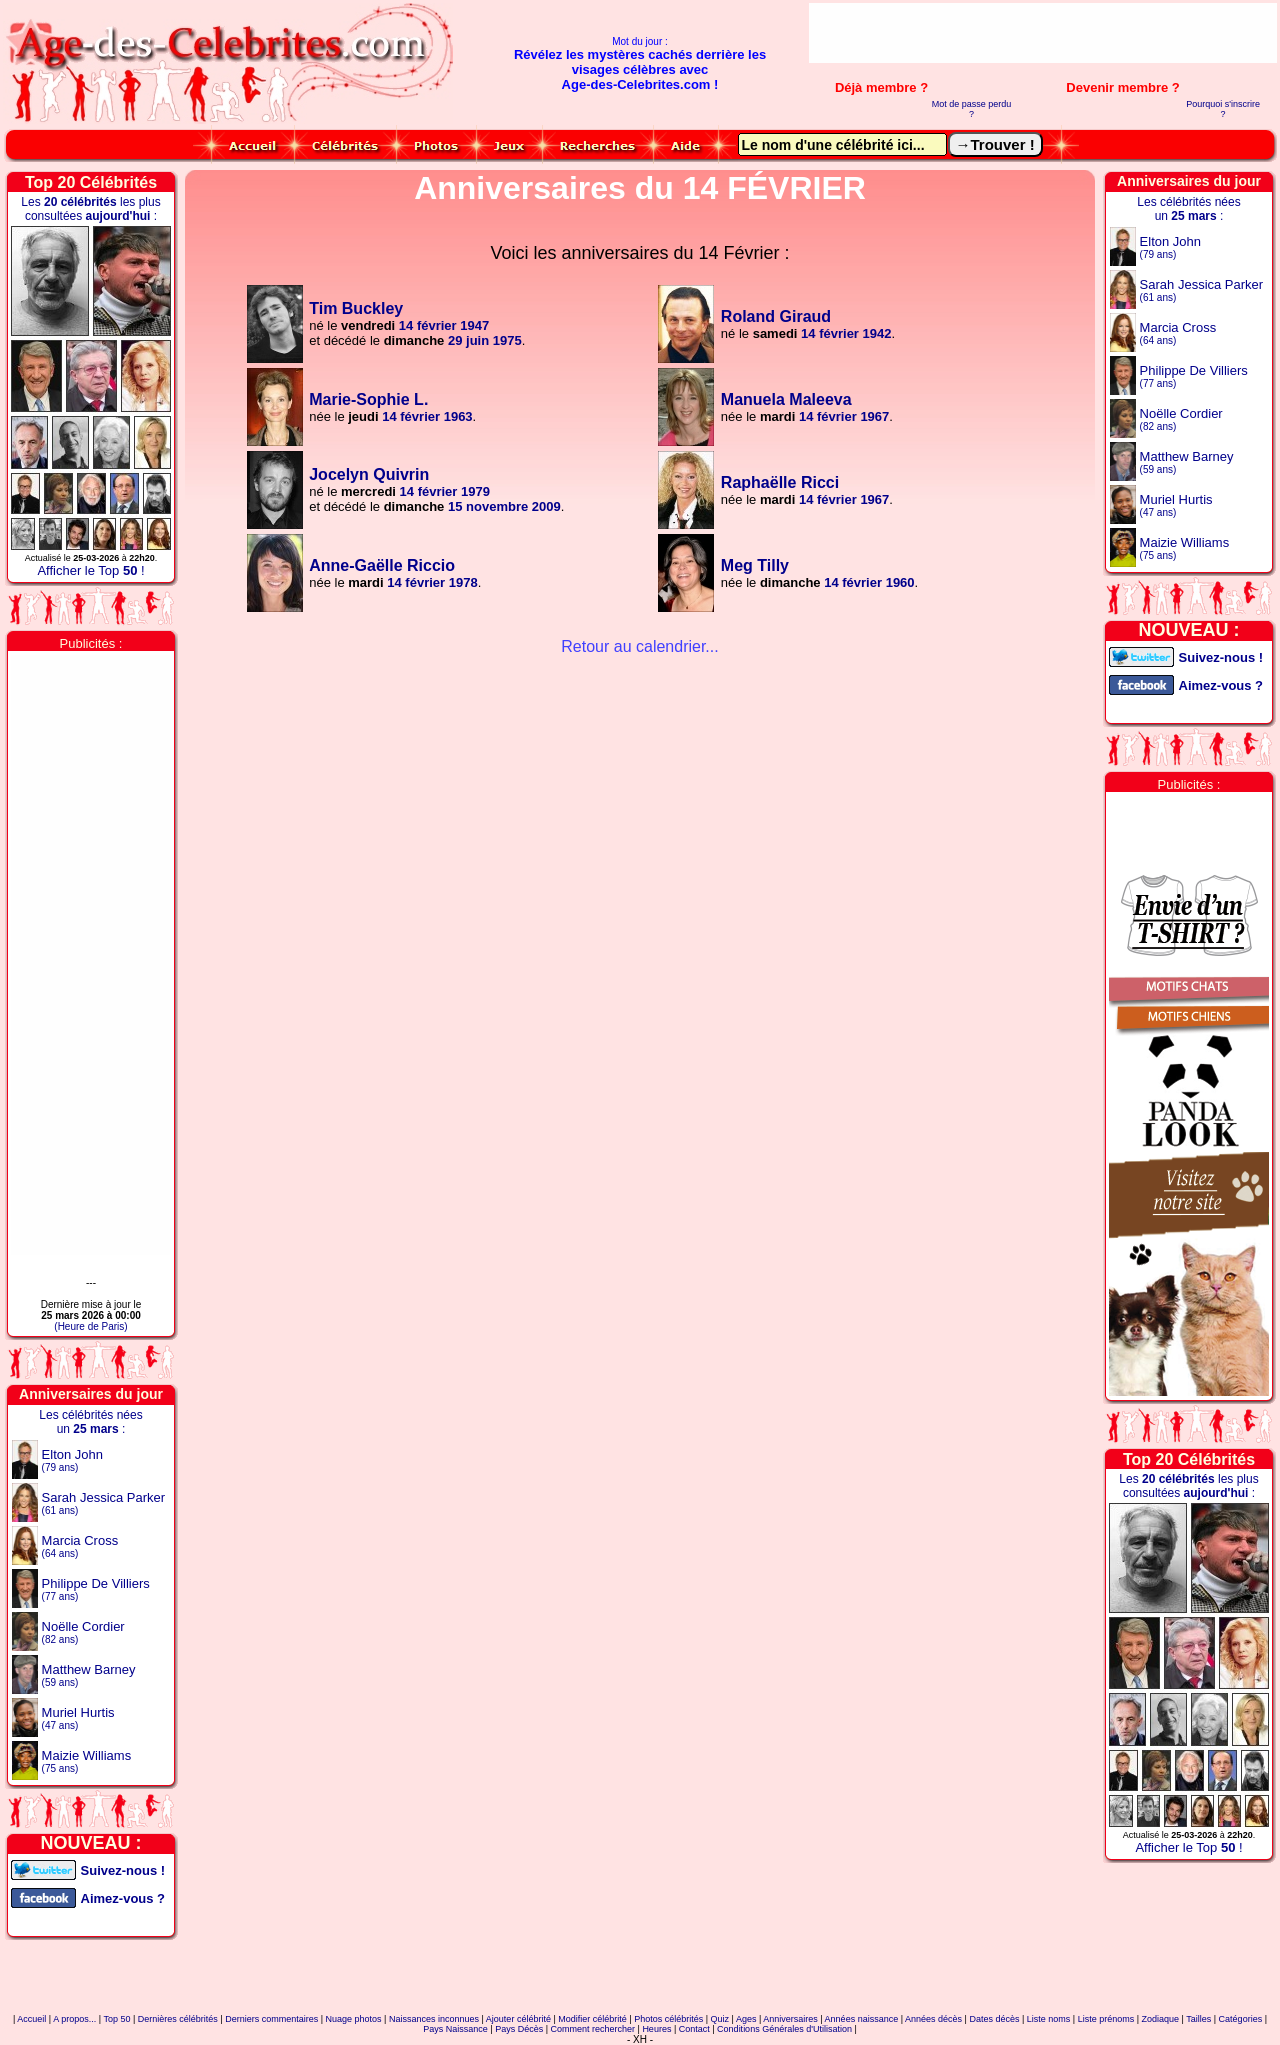 This screenshot has width=1280, height=2045. What do you see at coordinates (1106, 2019) in the screenshot?
I see `Liste prénoms` at bounding box center [1106, 2019].